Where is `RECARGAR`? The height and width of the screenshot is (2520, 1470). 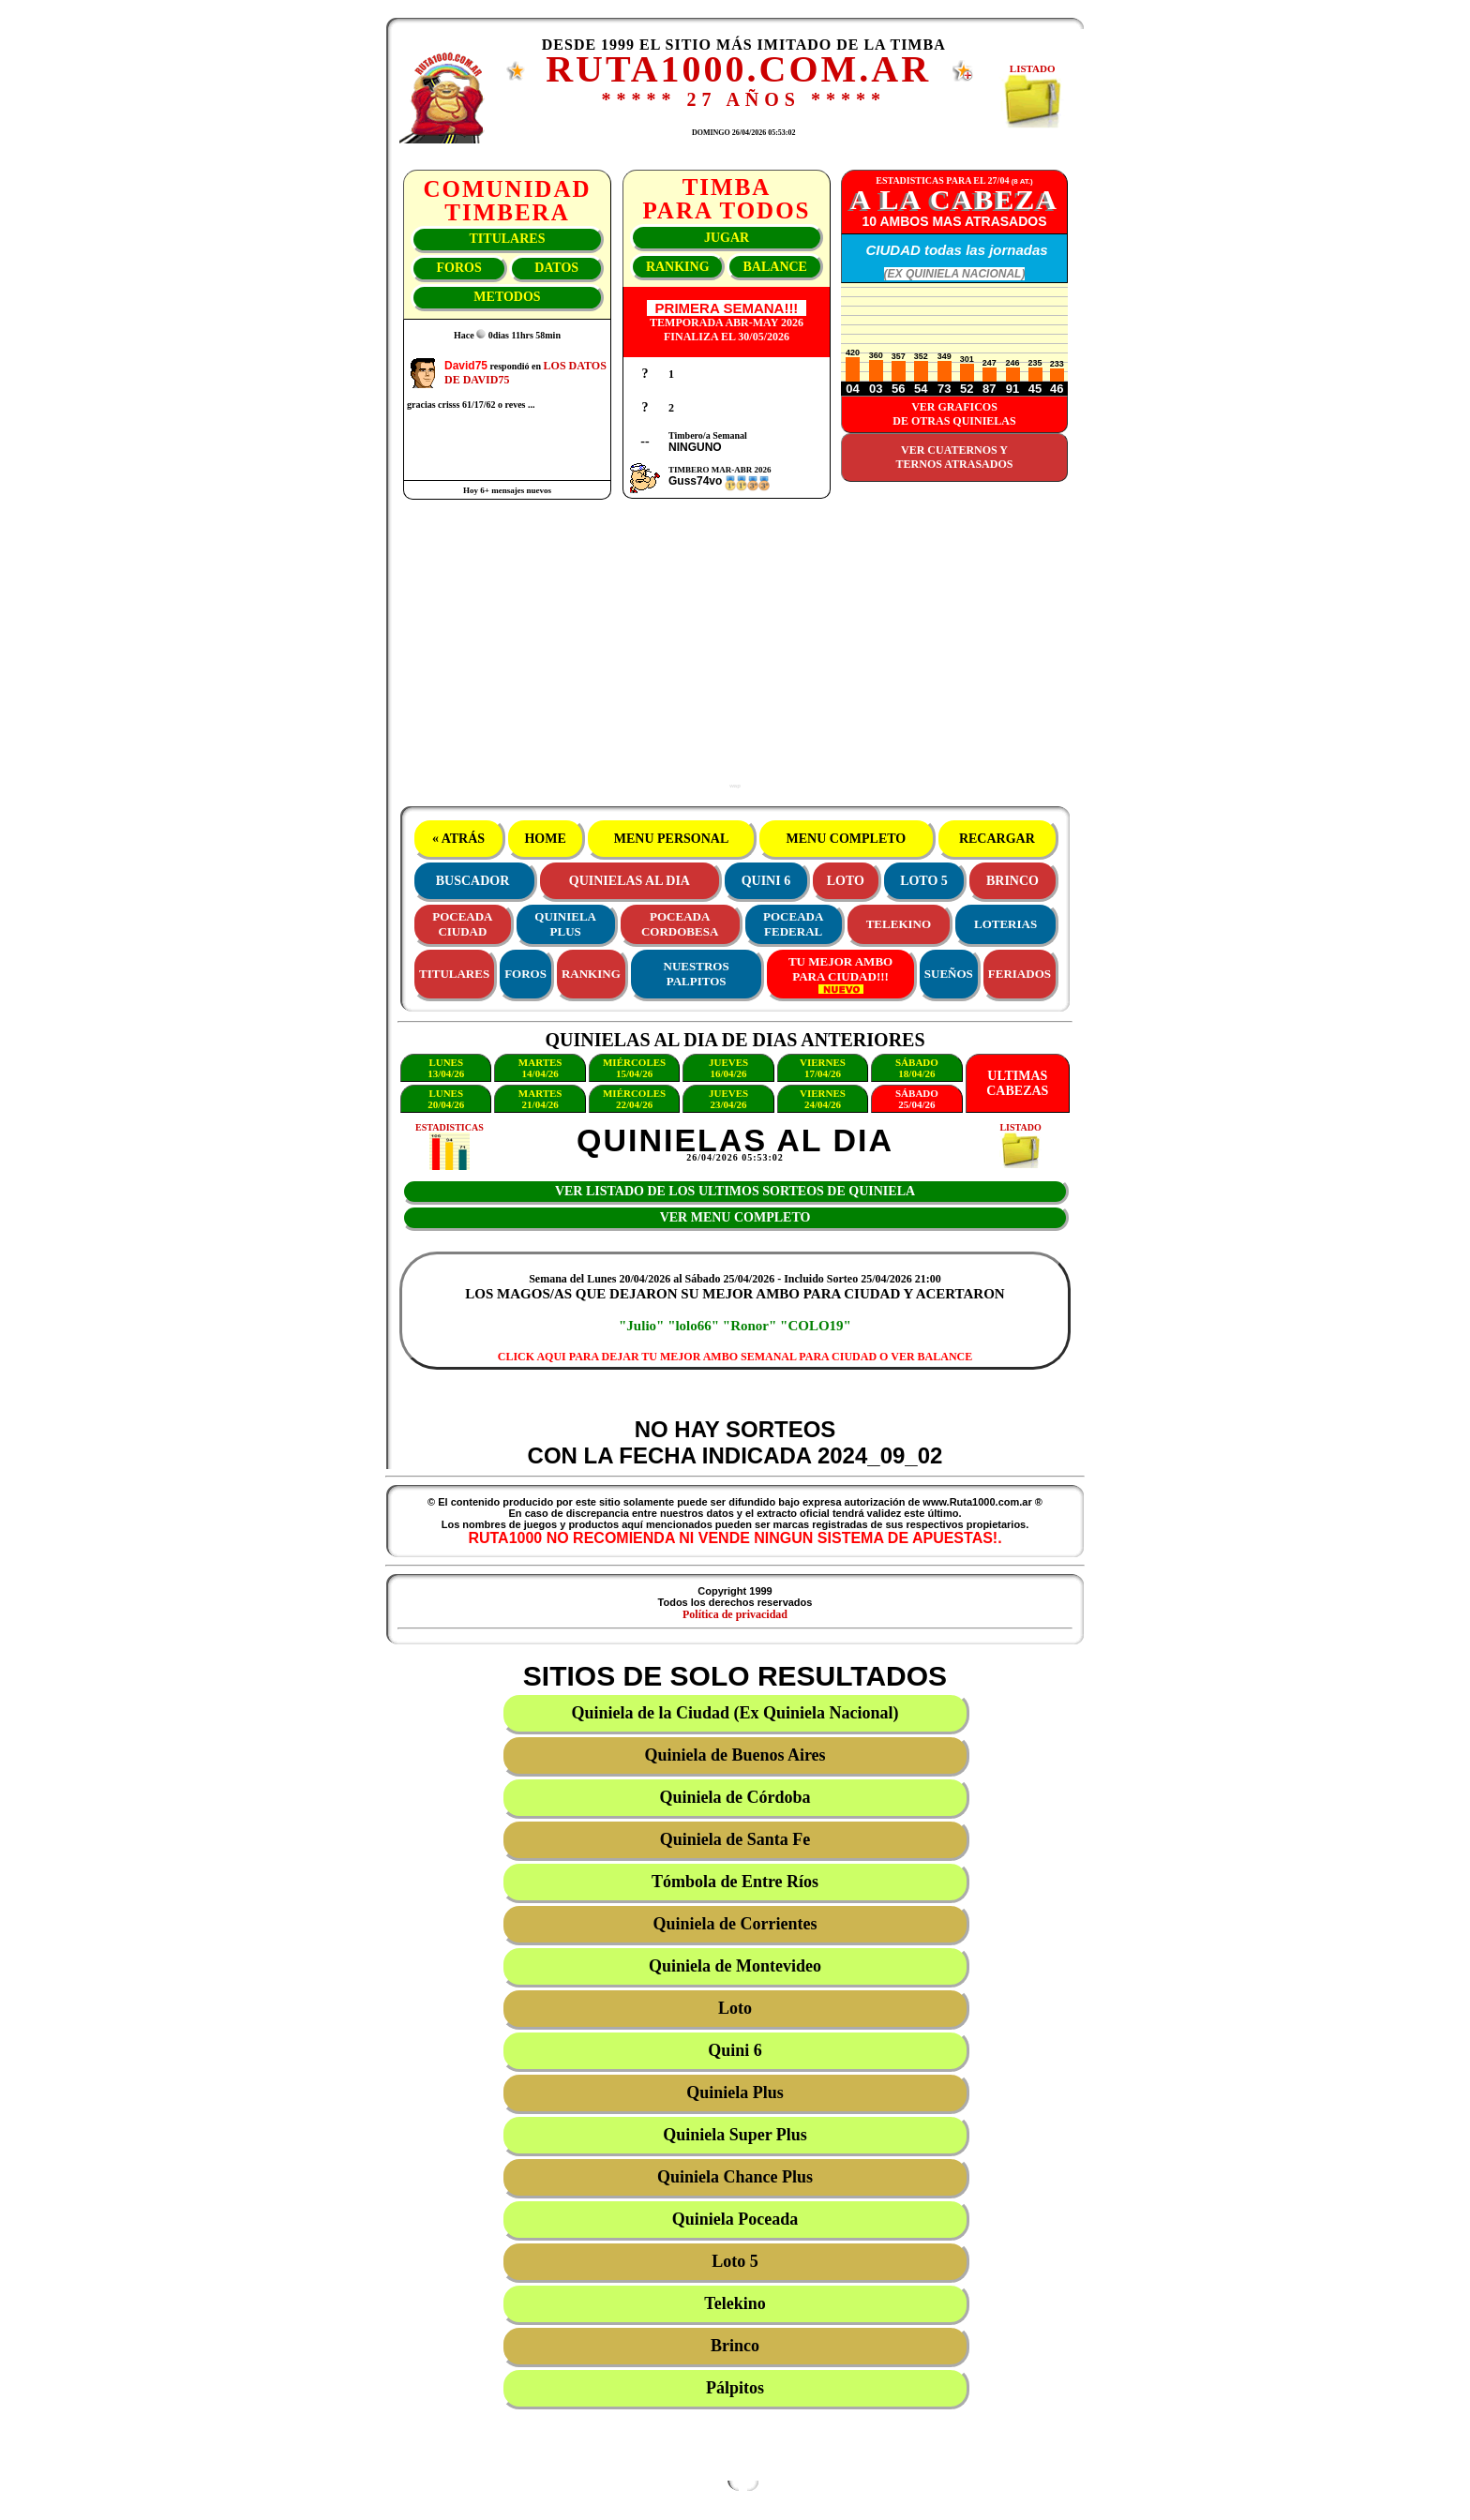
RECARGAR is located at coordinates (996, 839).